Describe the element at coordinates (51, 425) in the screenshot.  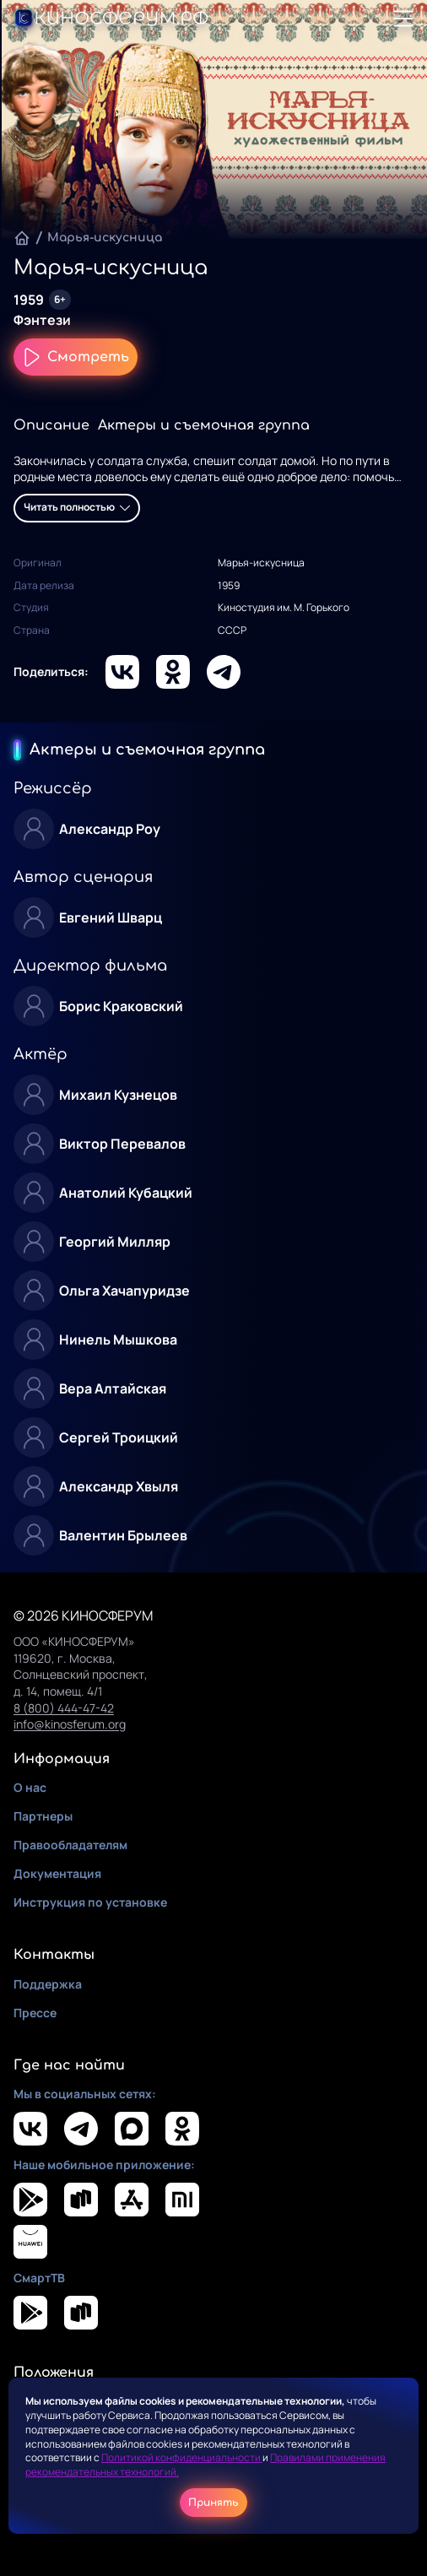
I see `Описание` at that location.